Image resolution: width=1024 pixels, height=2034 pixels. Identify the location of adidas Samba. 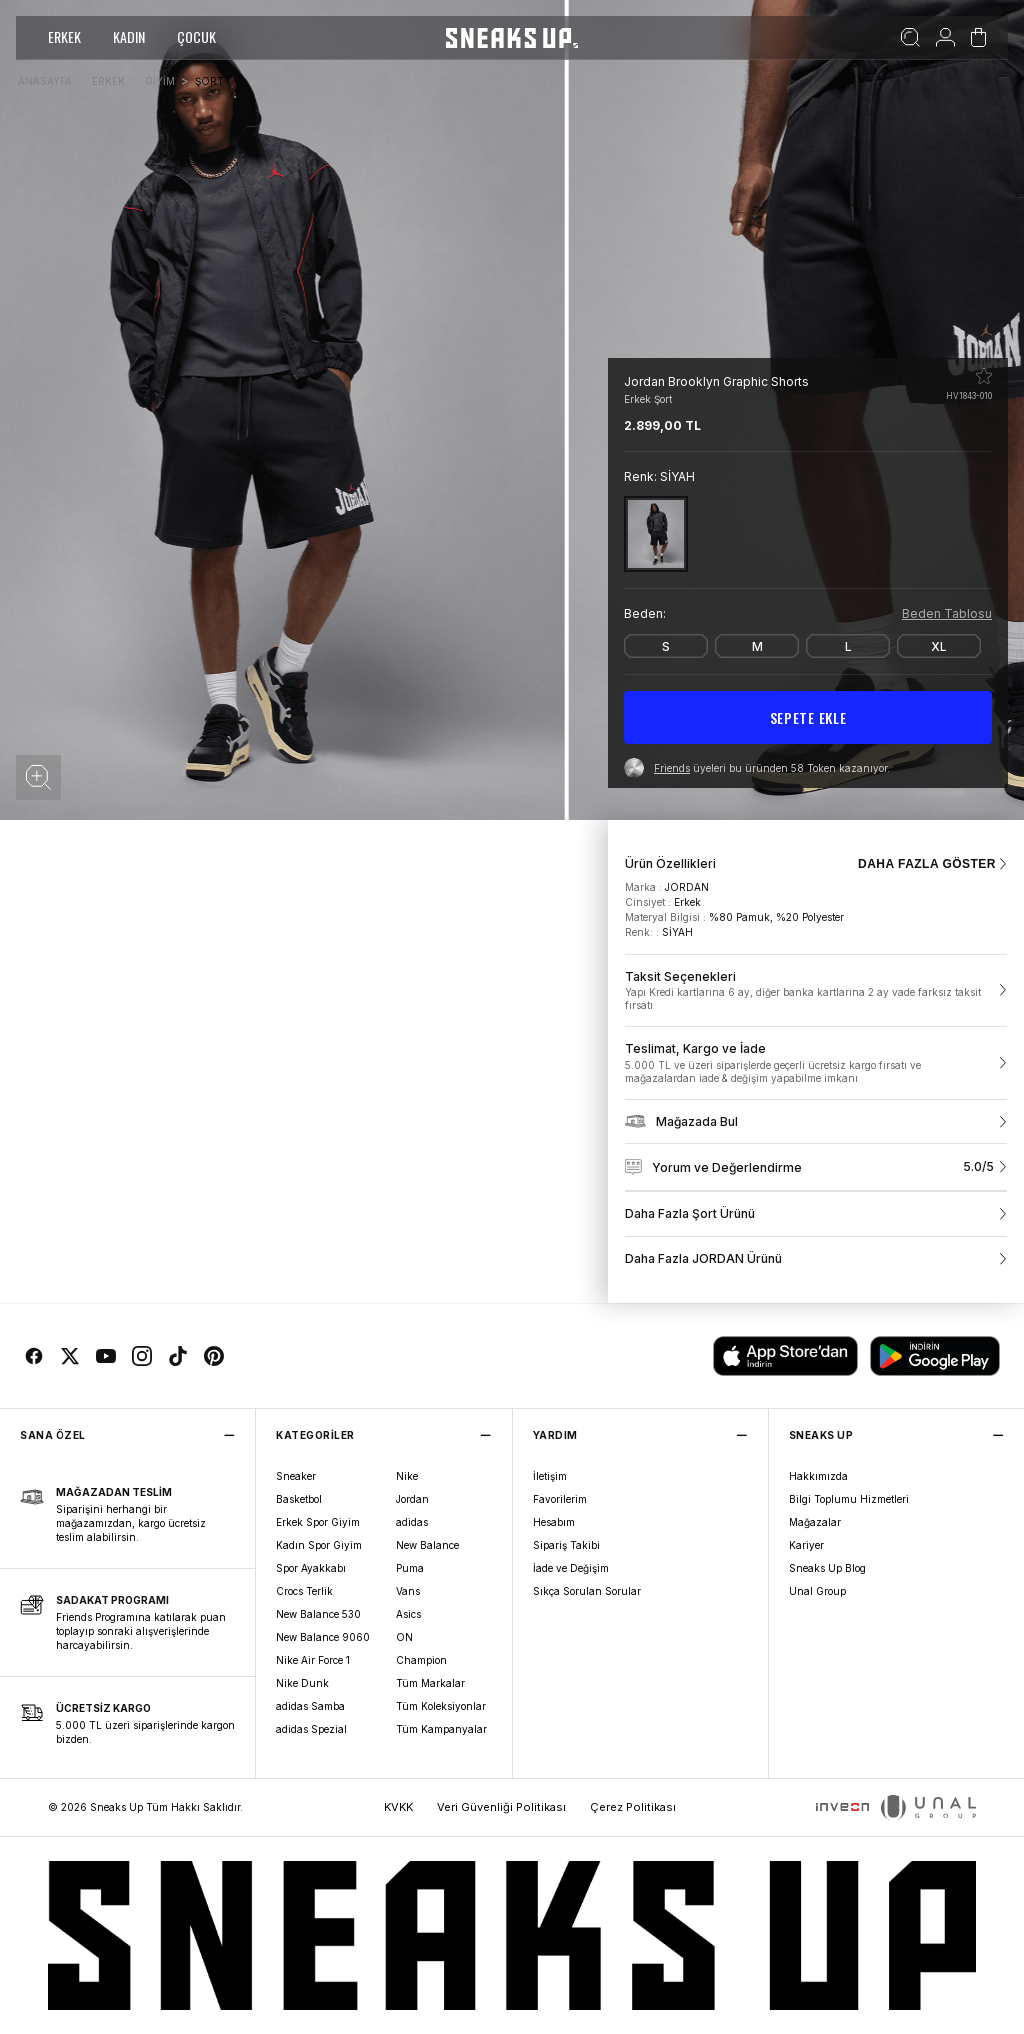
(310, 1706).